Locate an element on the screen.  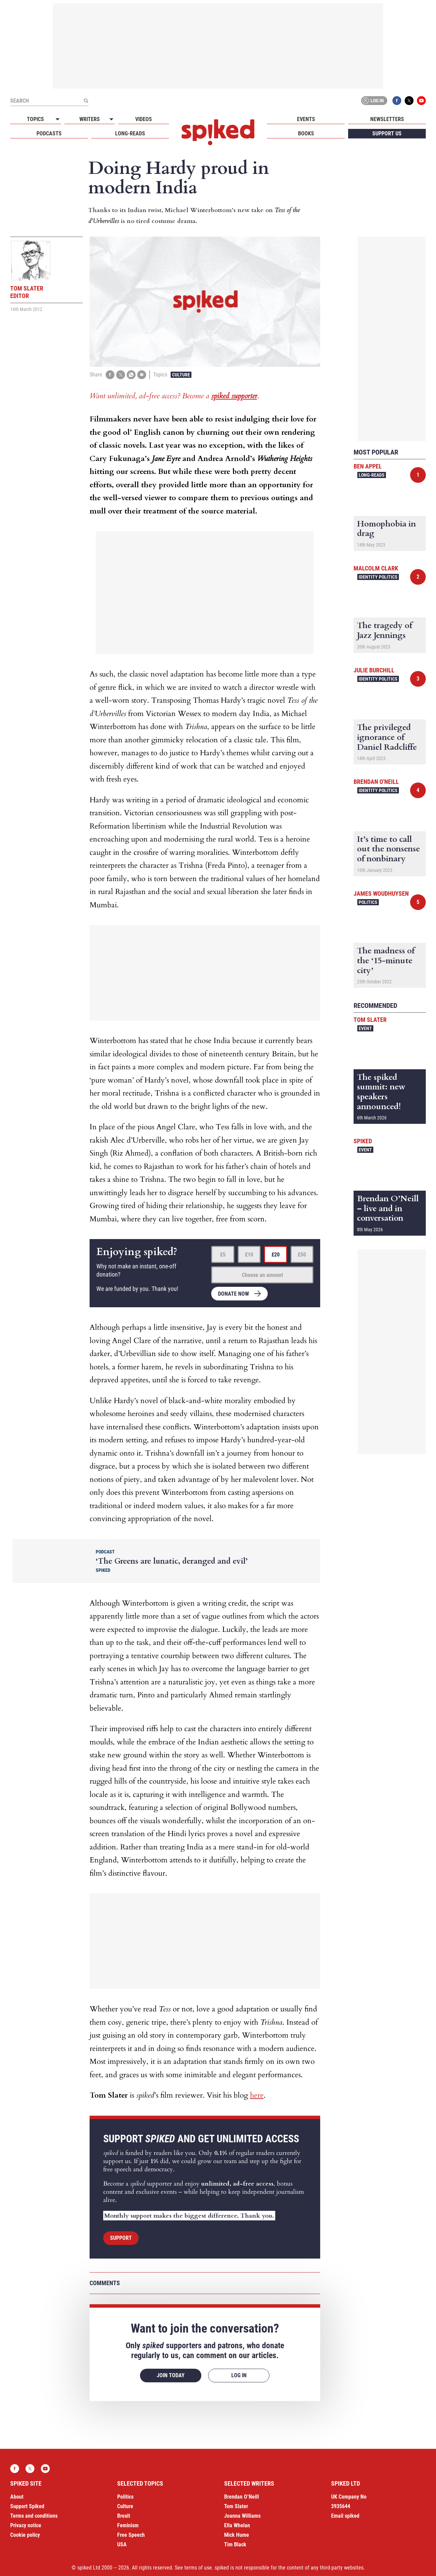
Ella Whelan is located at coordinates (237, 2525).